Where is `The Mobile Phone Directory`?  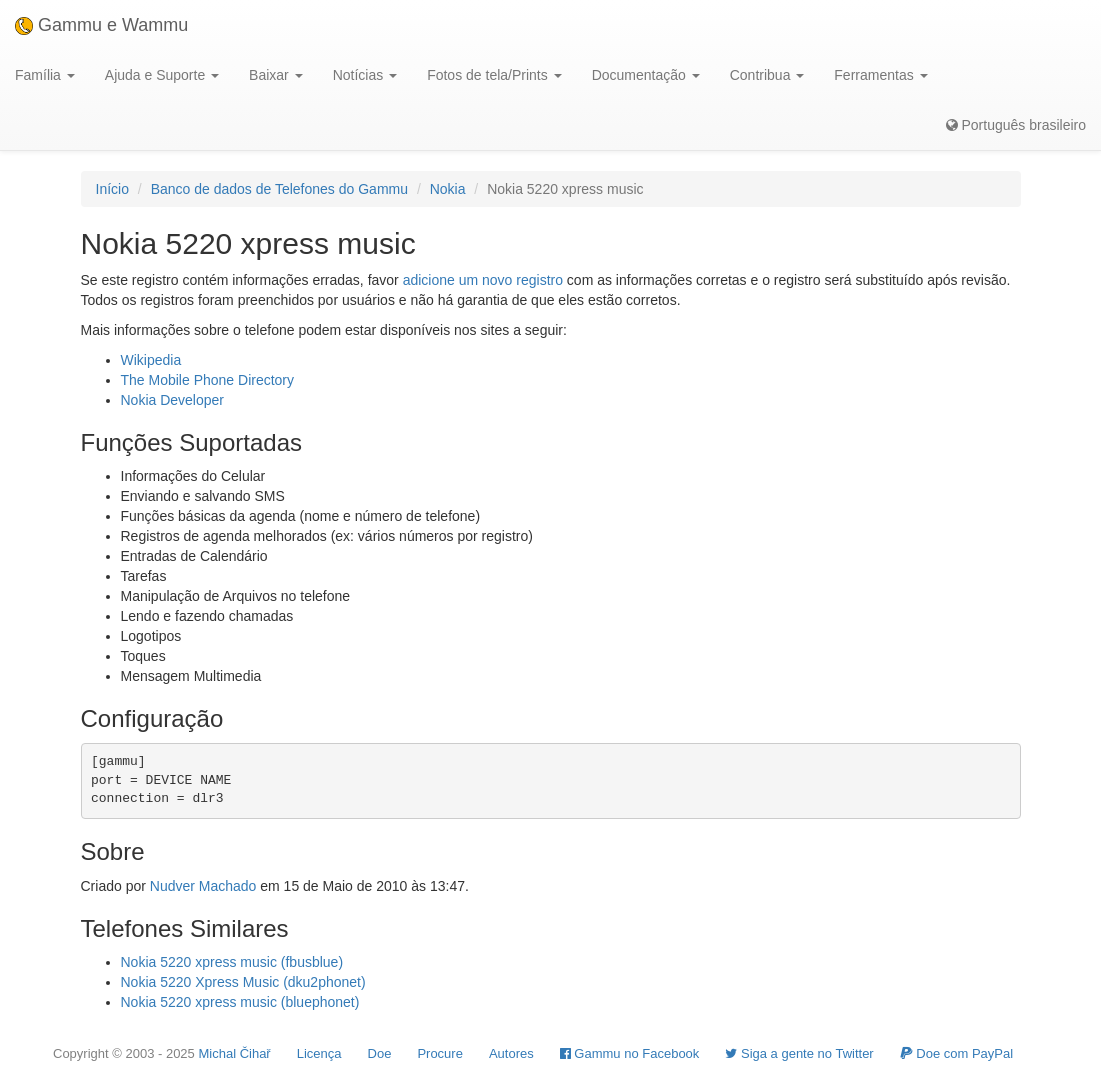
The Mobile Phone Directory is located at coordinates (208, 380).